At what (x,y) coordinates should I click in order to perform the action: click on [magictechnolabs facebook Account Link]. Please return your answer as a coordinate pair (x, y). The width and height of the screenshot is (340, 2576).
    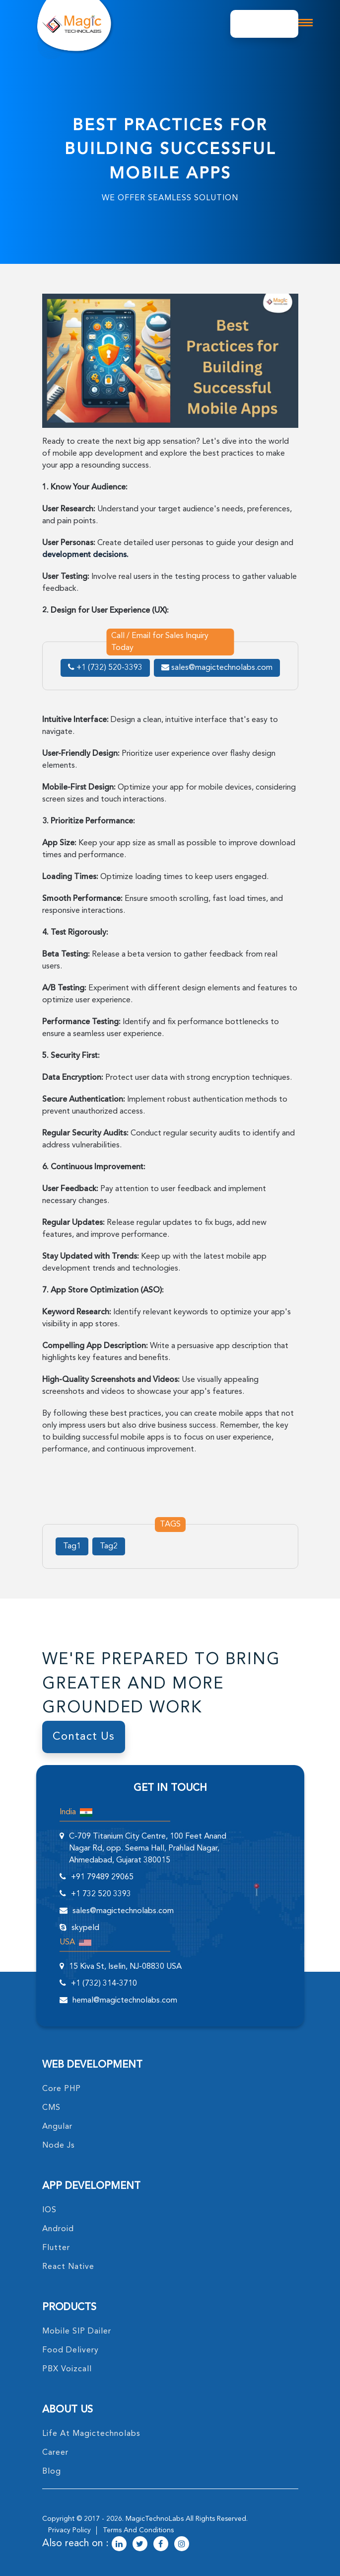
    Looking at the image, I should click on (160, 2545).